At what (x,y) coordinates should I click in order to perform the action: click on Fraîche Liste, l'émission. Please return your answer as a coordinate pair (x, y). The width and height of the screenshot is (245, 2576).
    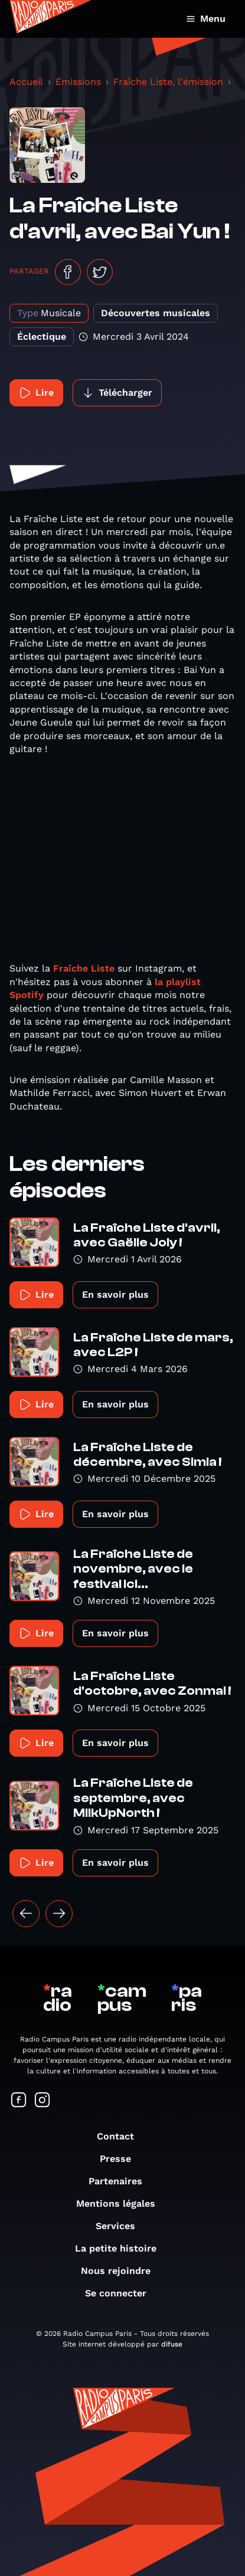
    Looking at the image, I should click on (168, 81).